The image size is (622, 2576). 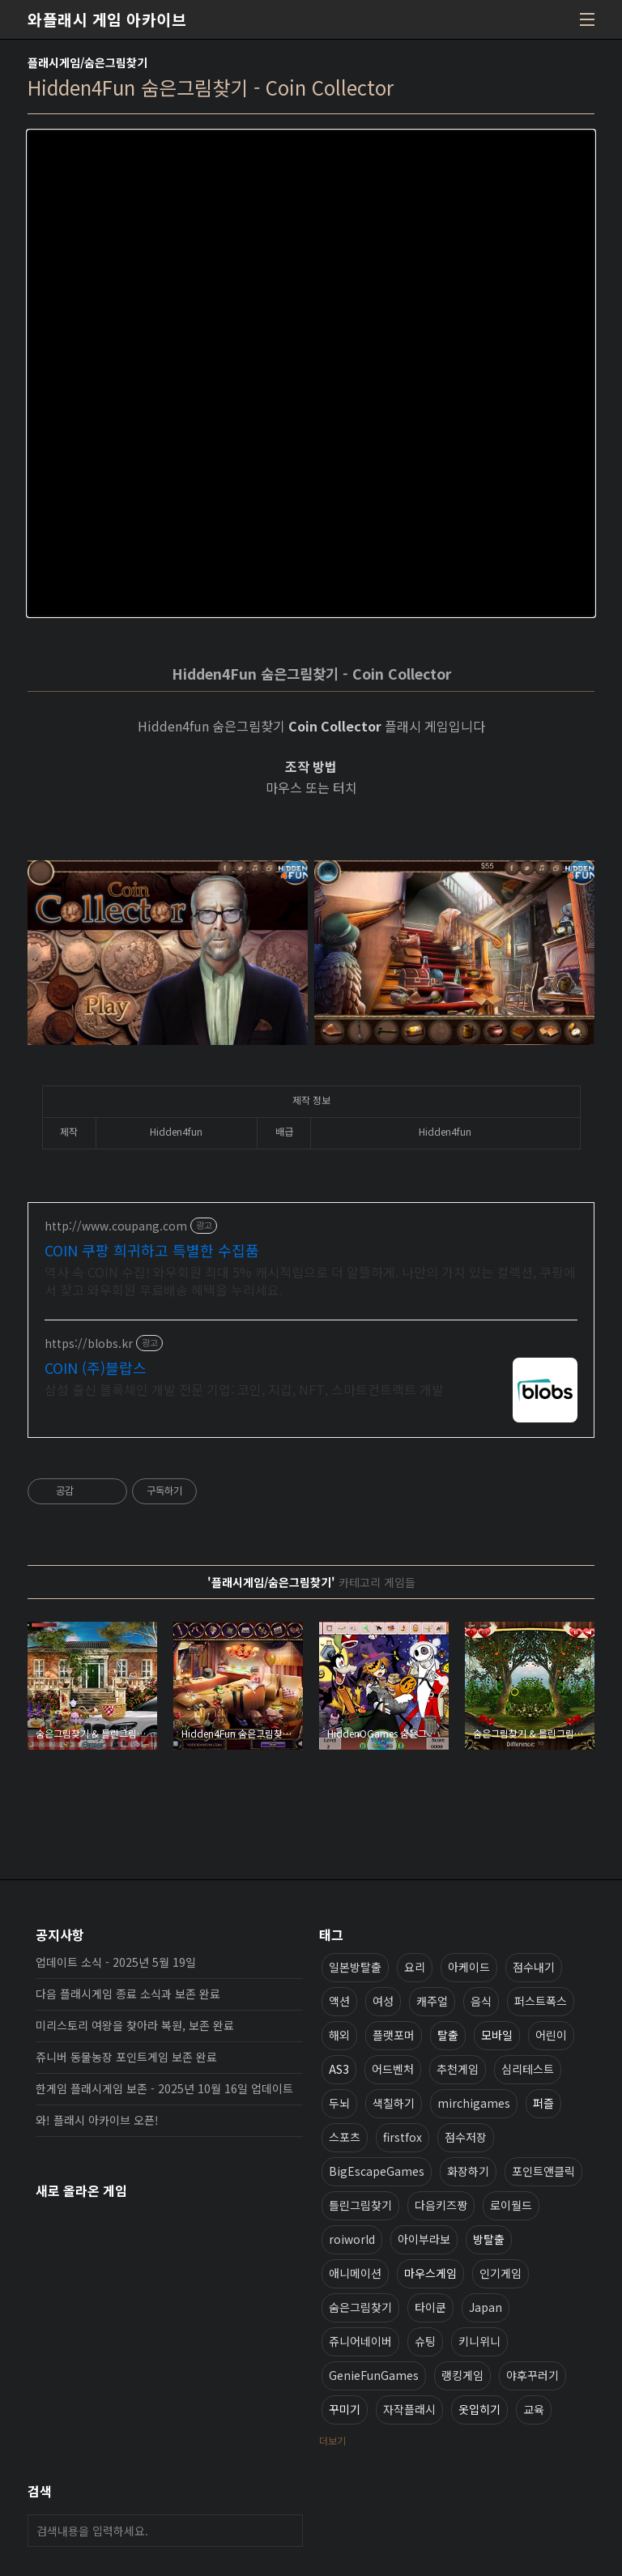 What do you see at coordinates (527, 2069) in the screenshot?
I see `심리테스트` at bounding box center [527, 2069].